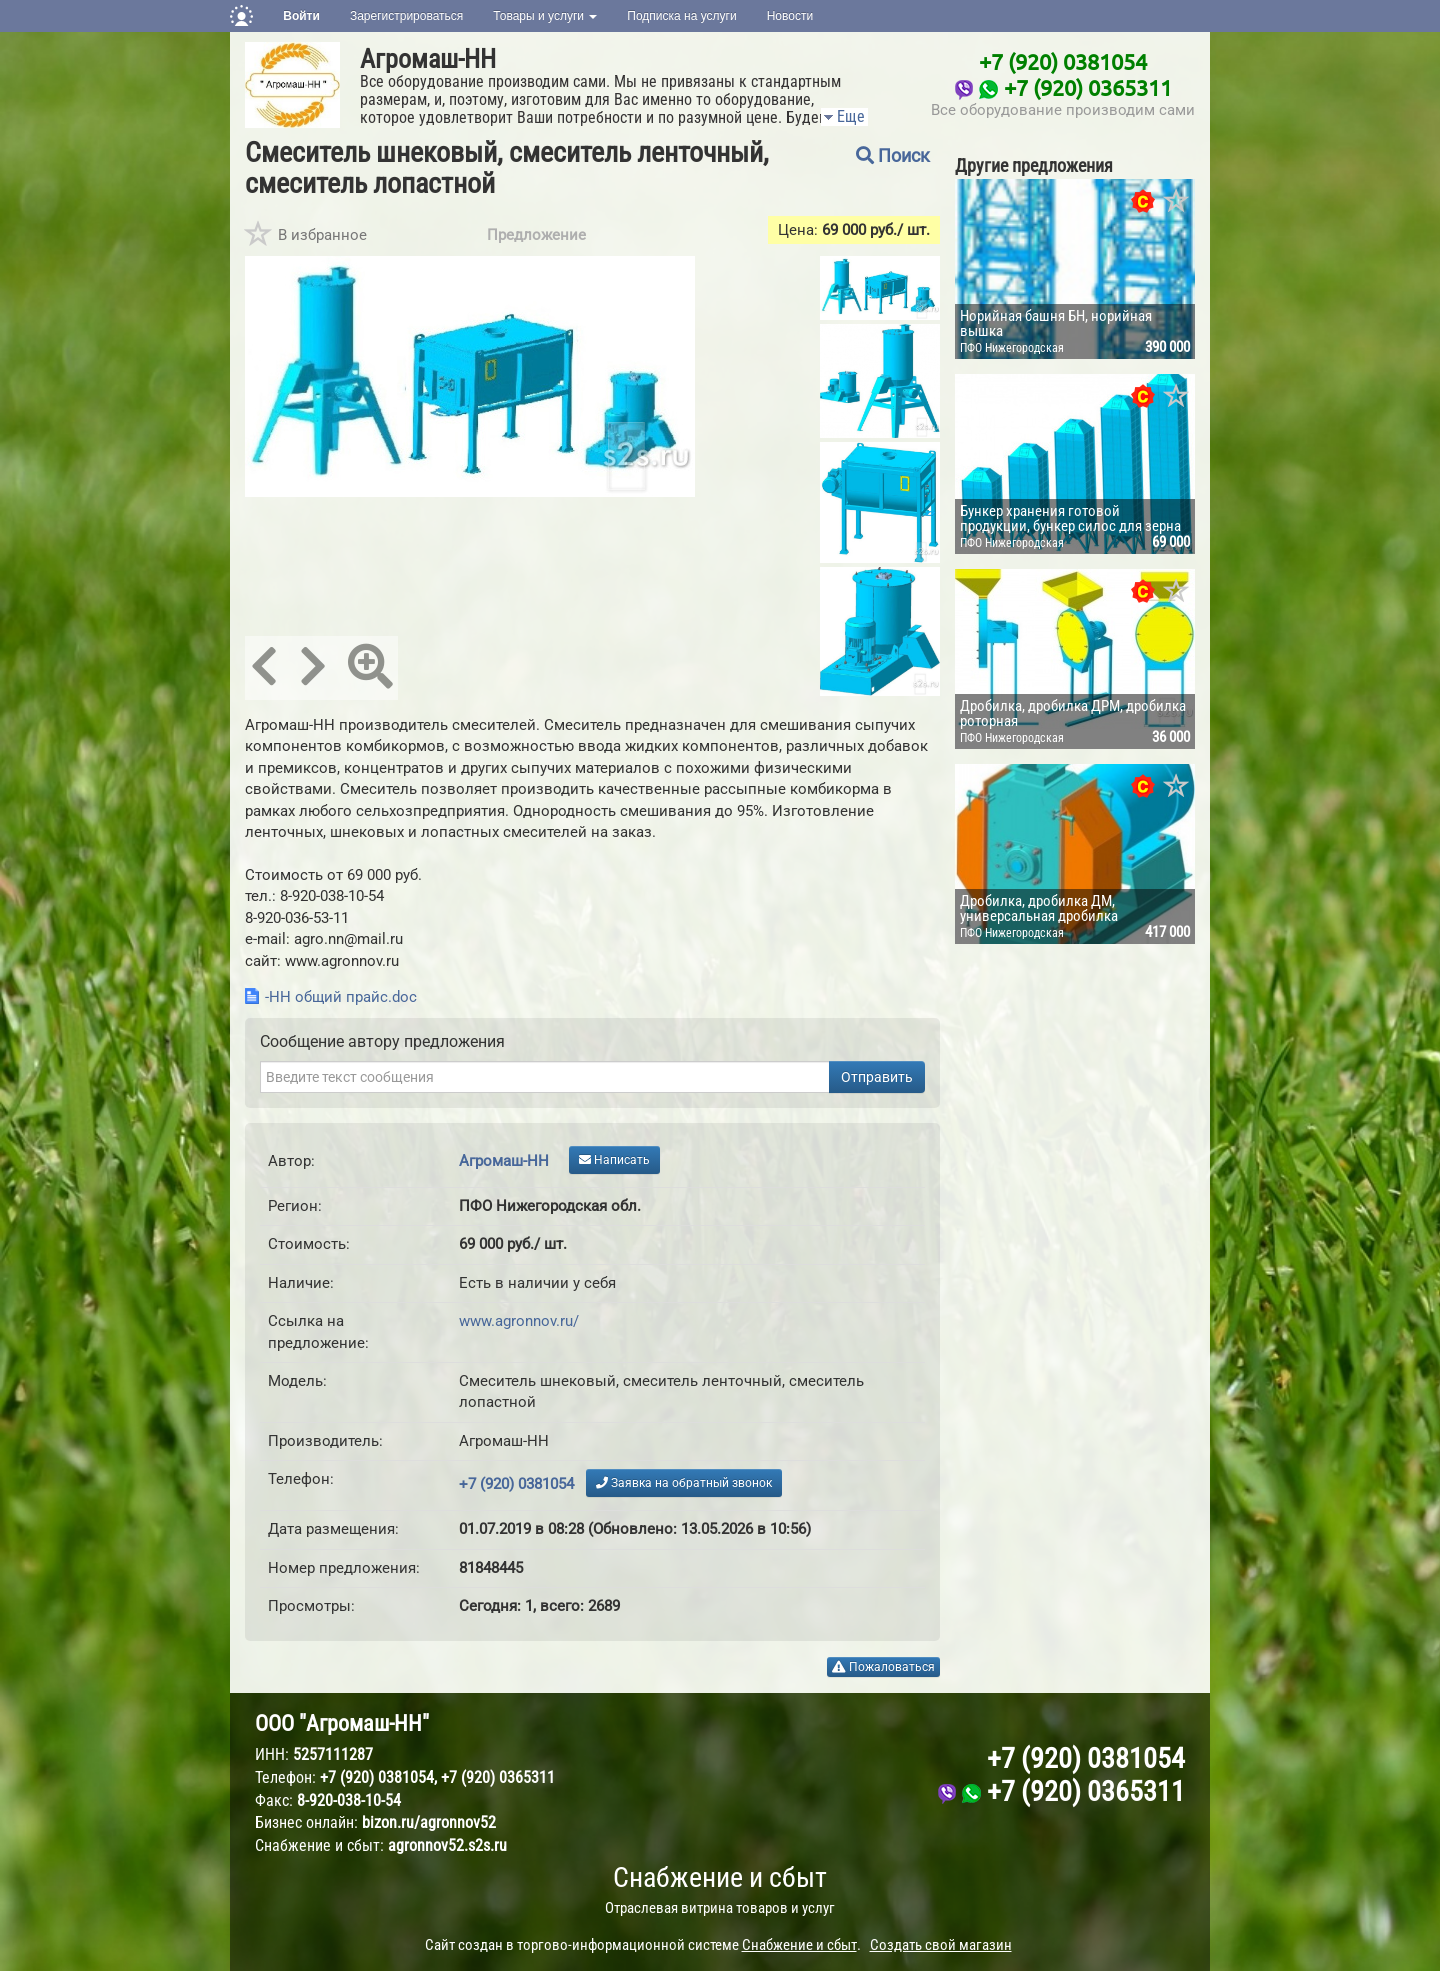 Image resolution: width=1440 pixels, height=1971 pixels. I want to click on +7 (920) 0381054, so click(1063, 61).